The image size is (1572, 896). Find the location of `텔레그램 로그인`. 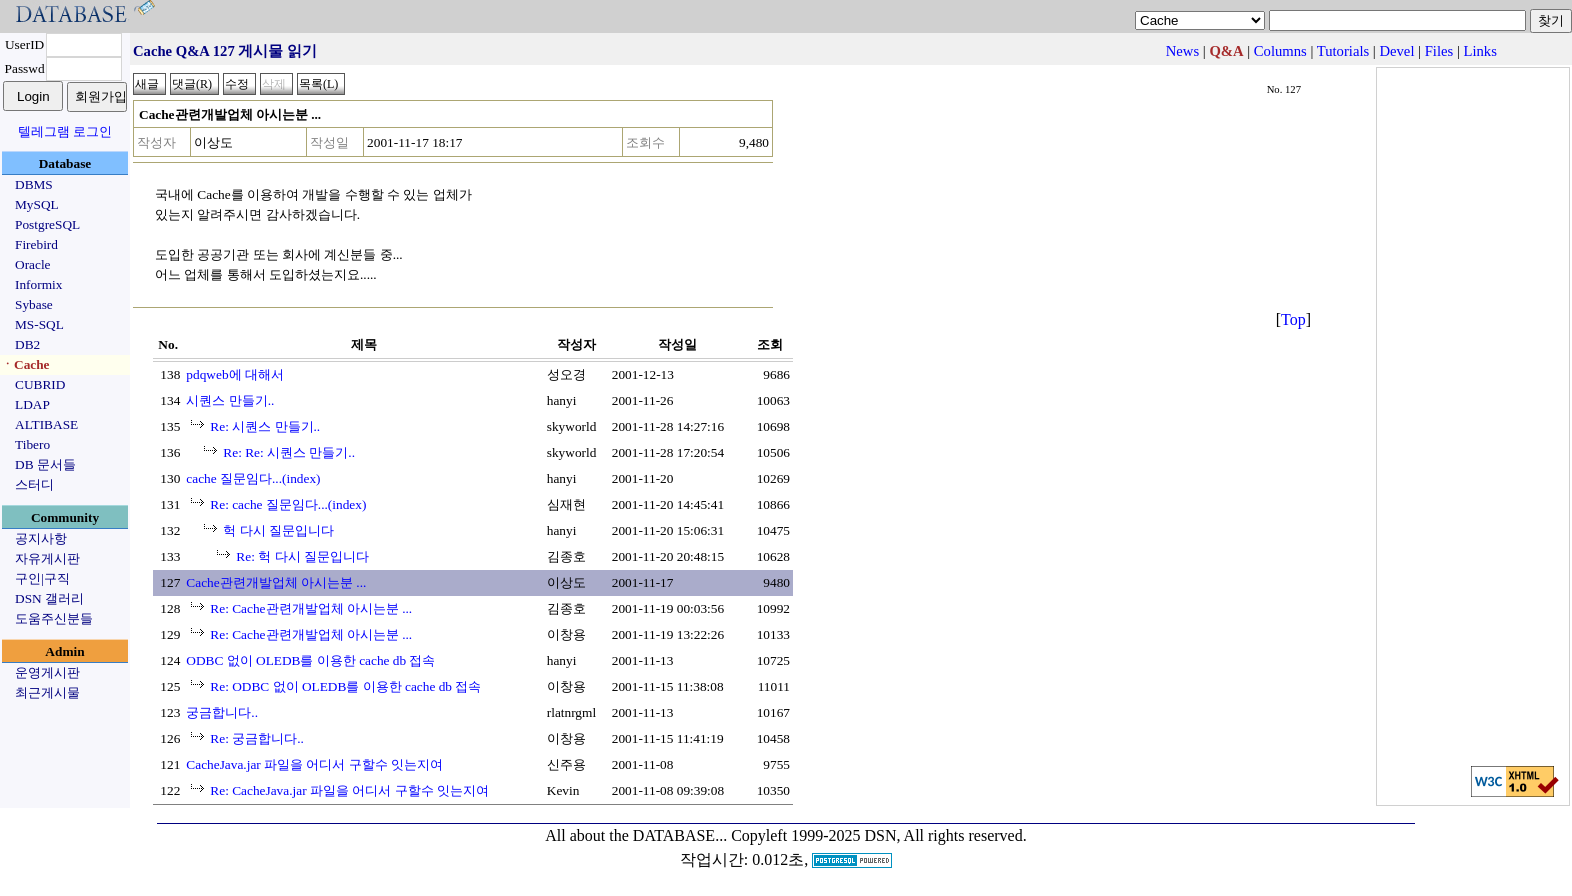

텔레그램 로그인 is located at coordinates (65, 131).